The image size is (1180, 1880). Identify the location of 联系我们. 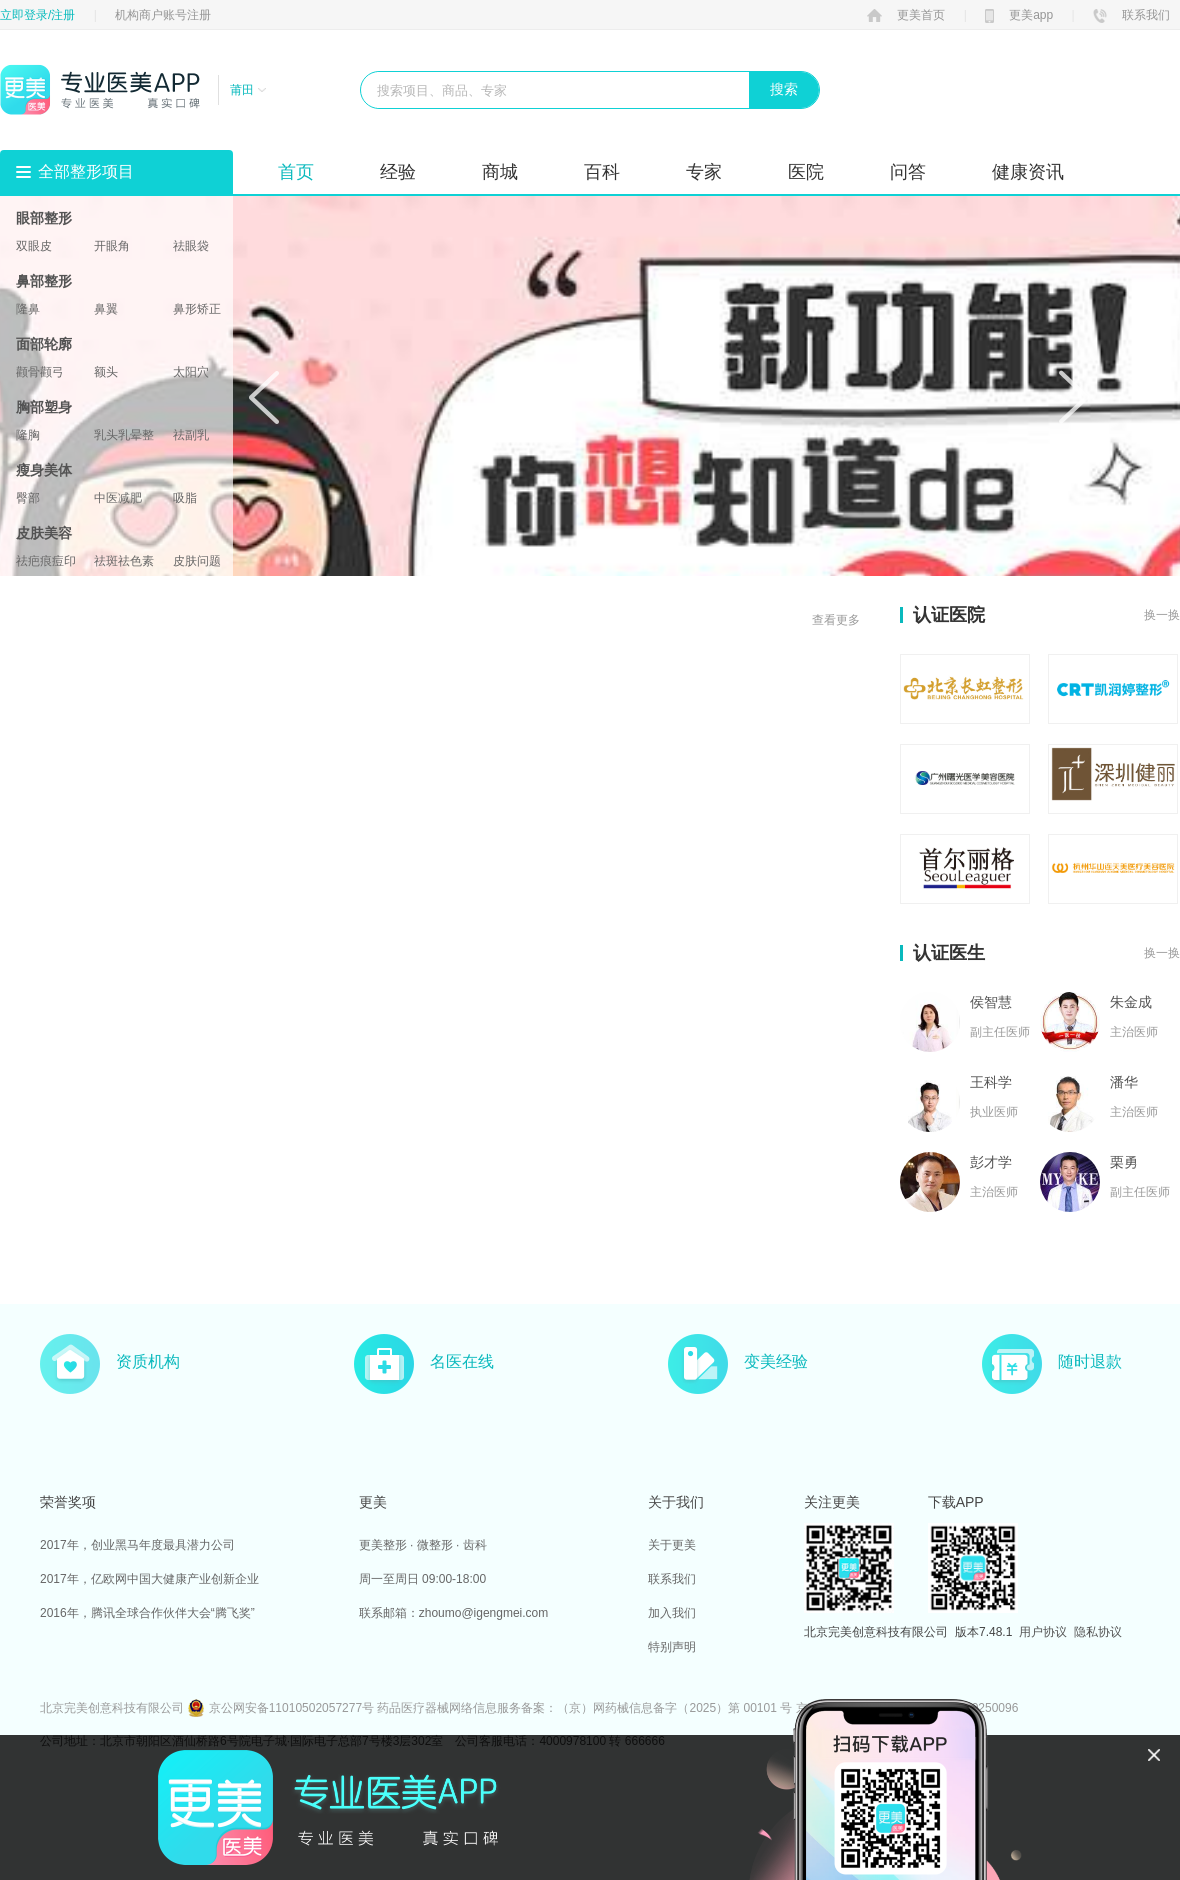
(1131, 15).